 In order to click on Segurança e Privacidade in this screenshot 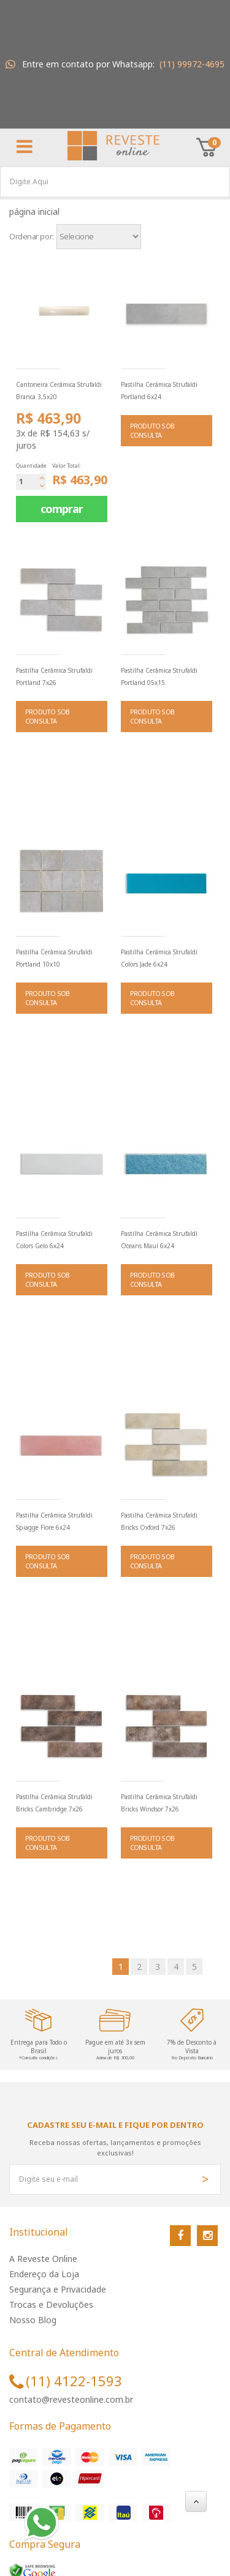, I will do `click(57, 2289)`.